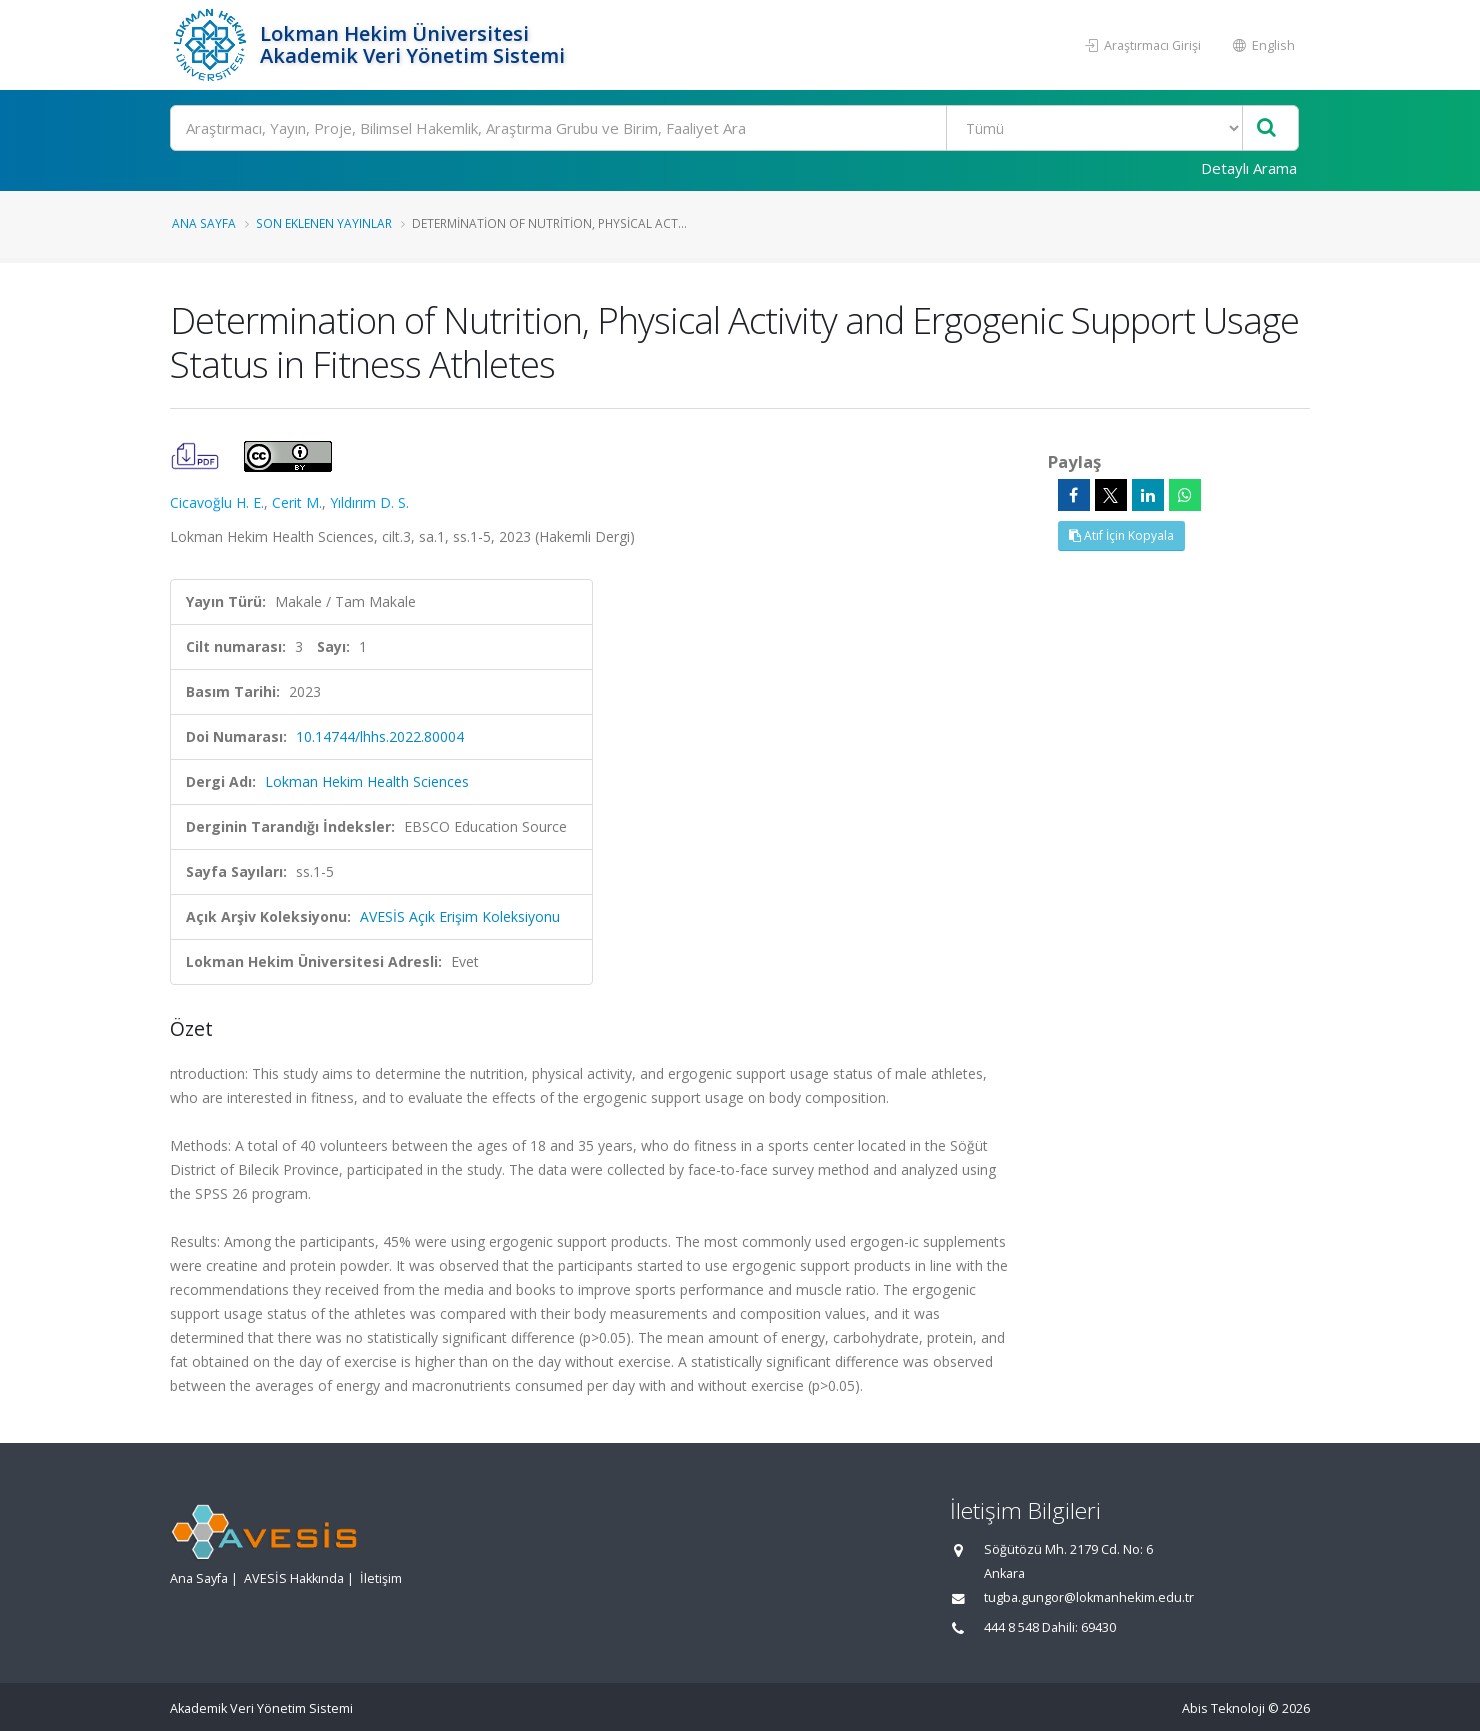 The width and height of the screenshot is (1480, 1731). Describe the element at coordinates (369, 502) in the screenshot. I see `Yıldırım D. S.` at that location.